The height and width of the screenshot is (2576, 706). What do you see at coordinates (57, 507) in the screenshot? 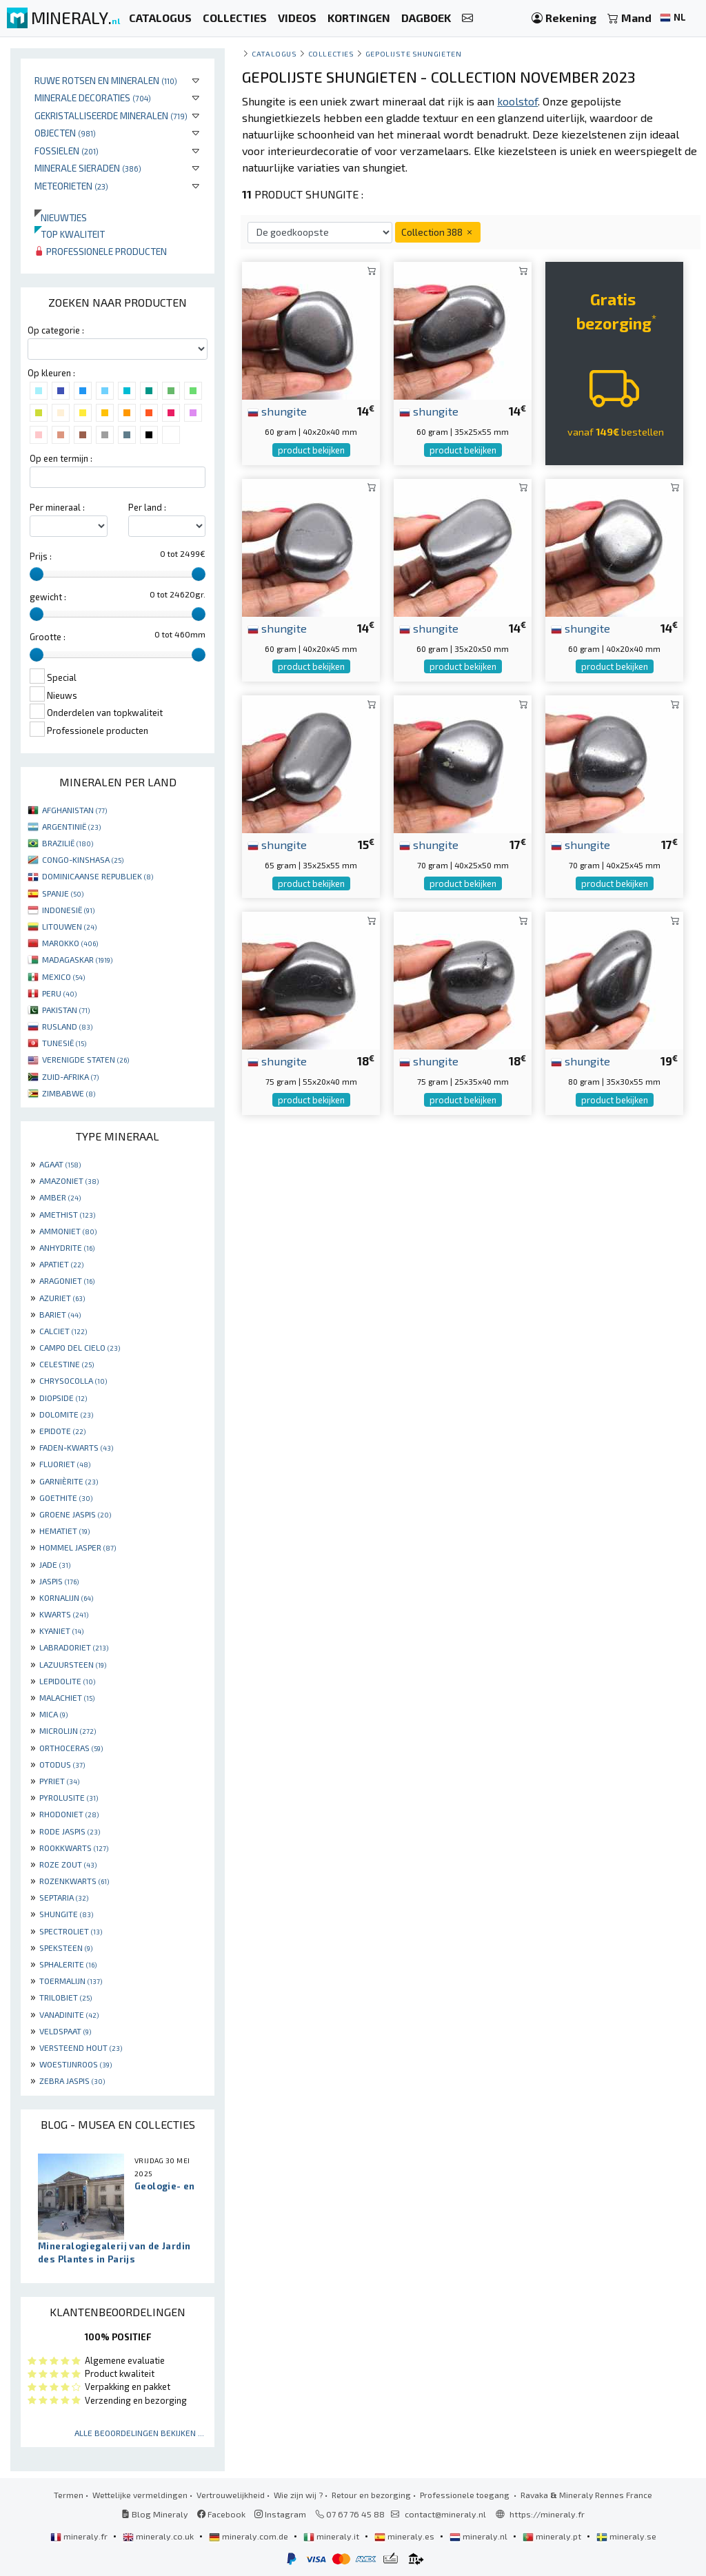
I see `Per mineraal :` at bounding box center [57, 507].